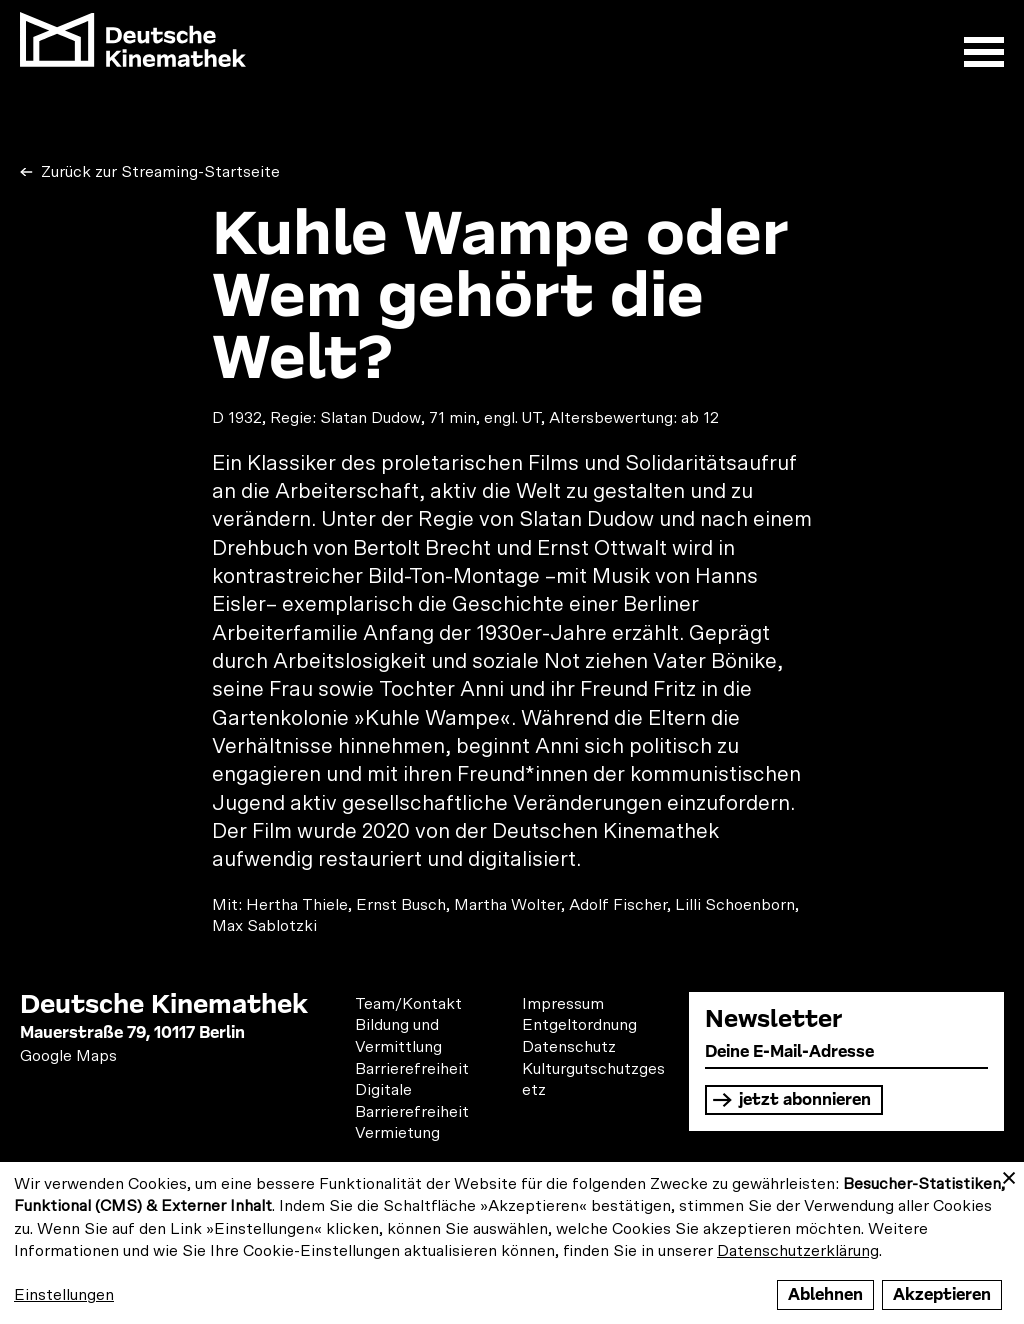 This screenshot has width=1024, height=1324. Describe the element at coordinates (569, 1047) in the screenshot. I see `Datenschutz` at that location.